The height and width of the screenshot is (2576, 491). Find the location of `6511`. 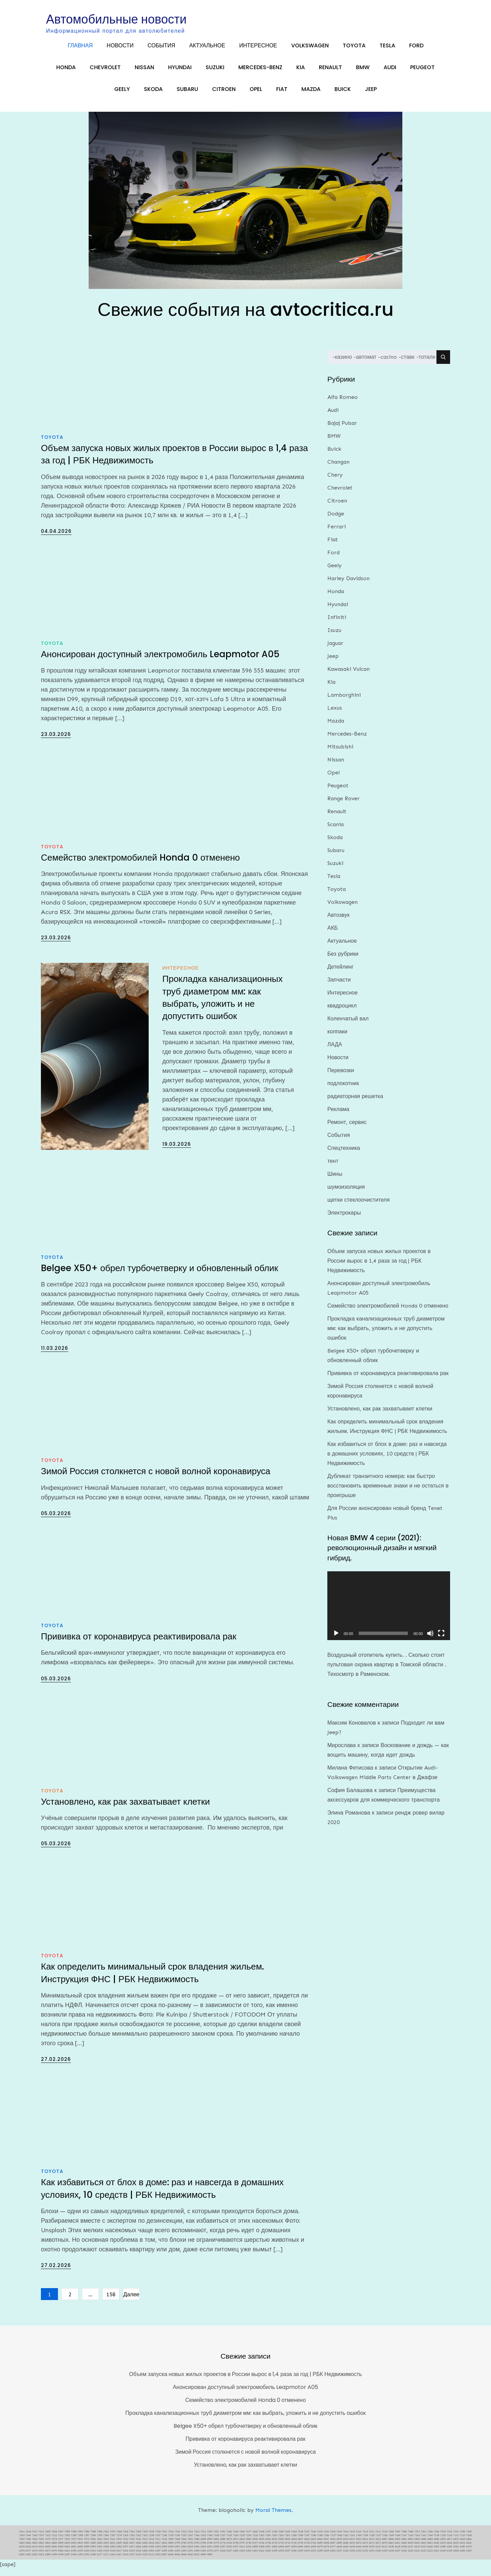

6511 is located at coordinates (242, 2553).